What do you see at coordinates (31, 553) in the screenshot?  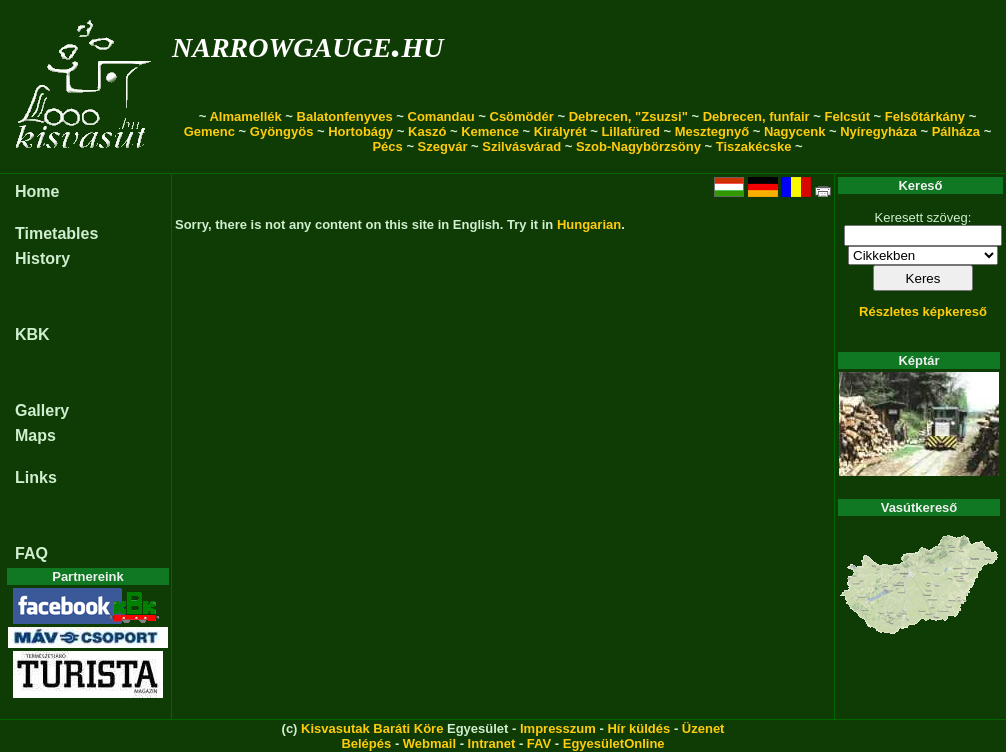 I see `FAQ` at bounding box center [31, 553].